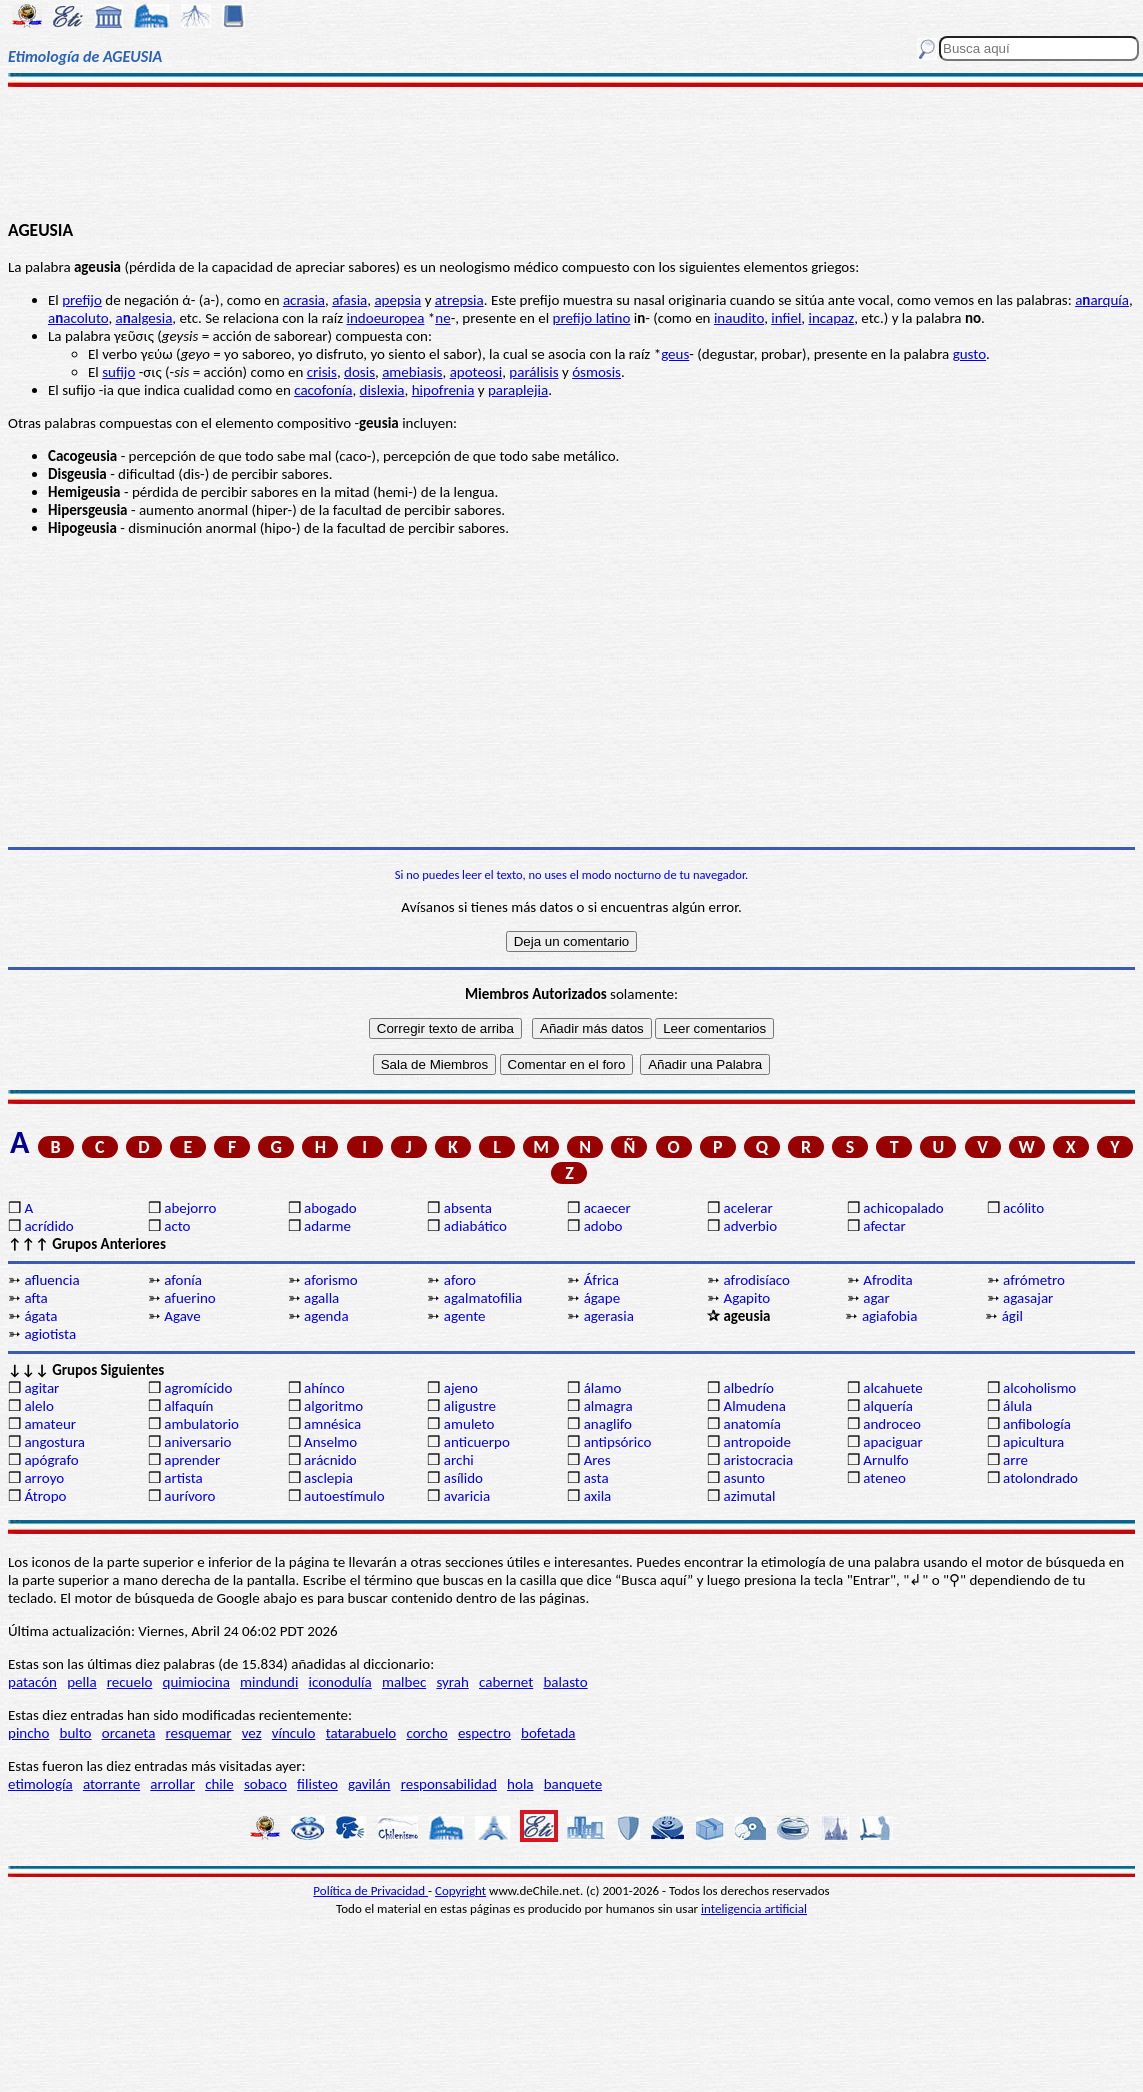 The height and width of the screenshot is (2092, 1143). I want to click on agitar, so click(41, 1388).